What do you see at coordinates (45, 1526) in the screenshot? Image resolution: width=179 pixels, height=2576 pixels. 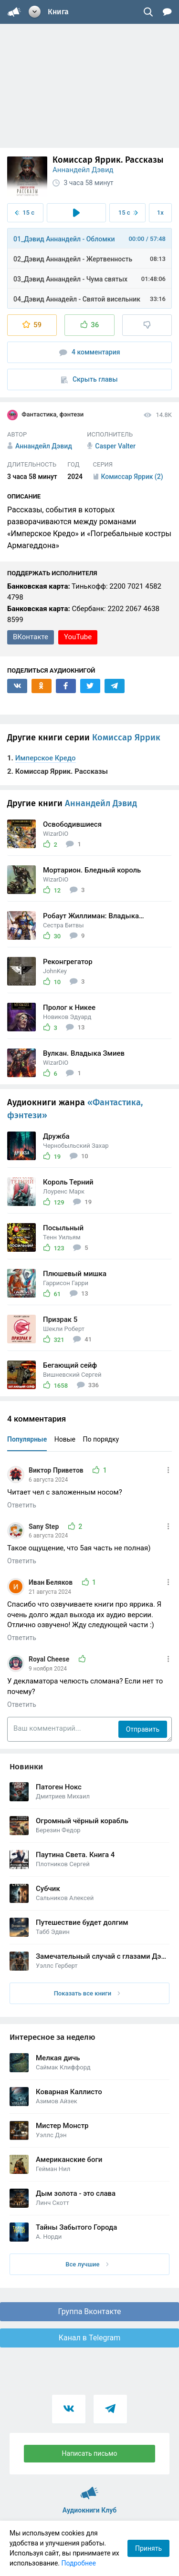 I see `Sany Step` at bounding box center [45, 1526].